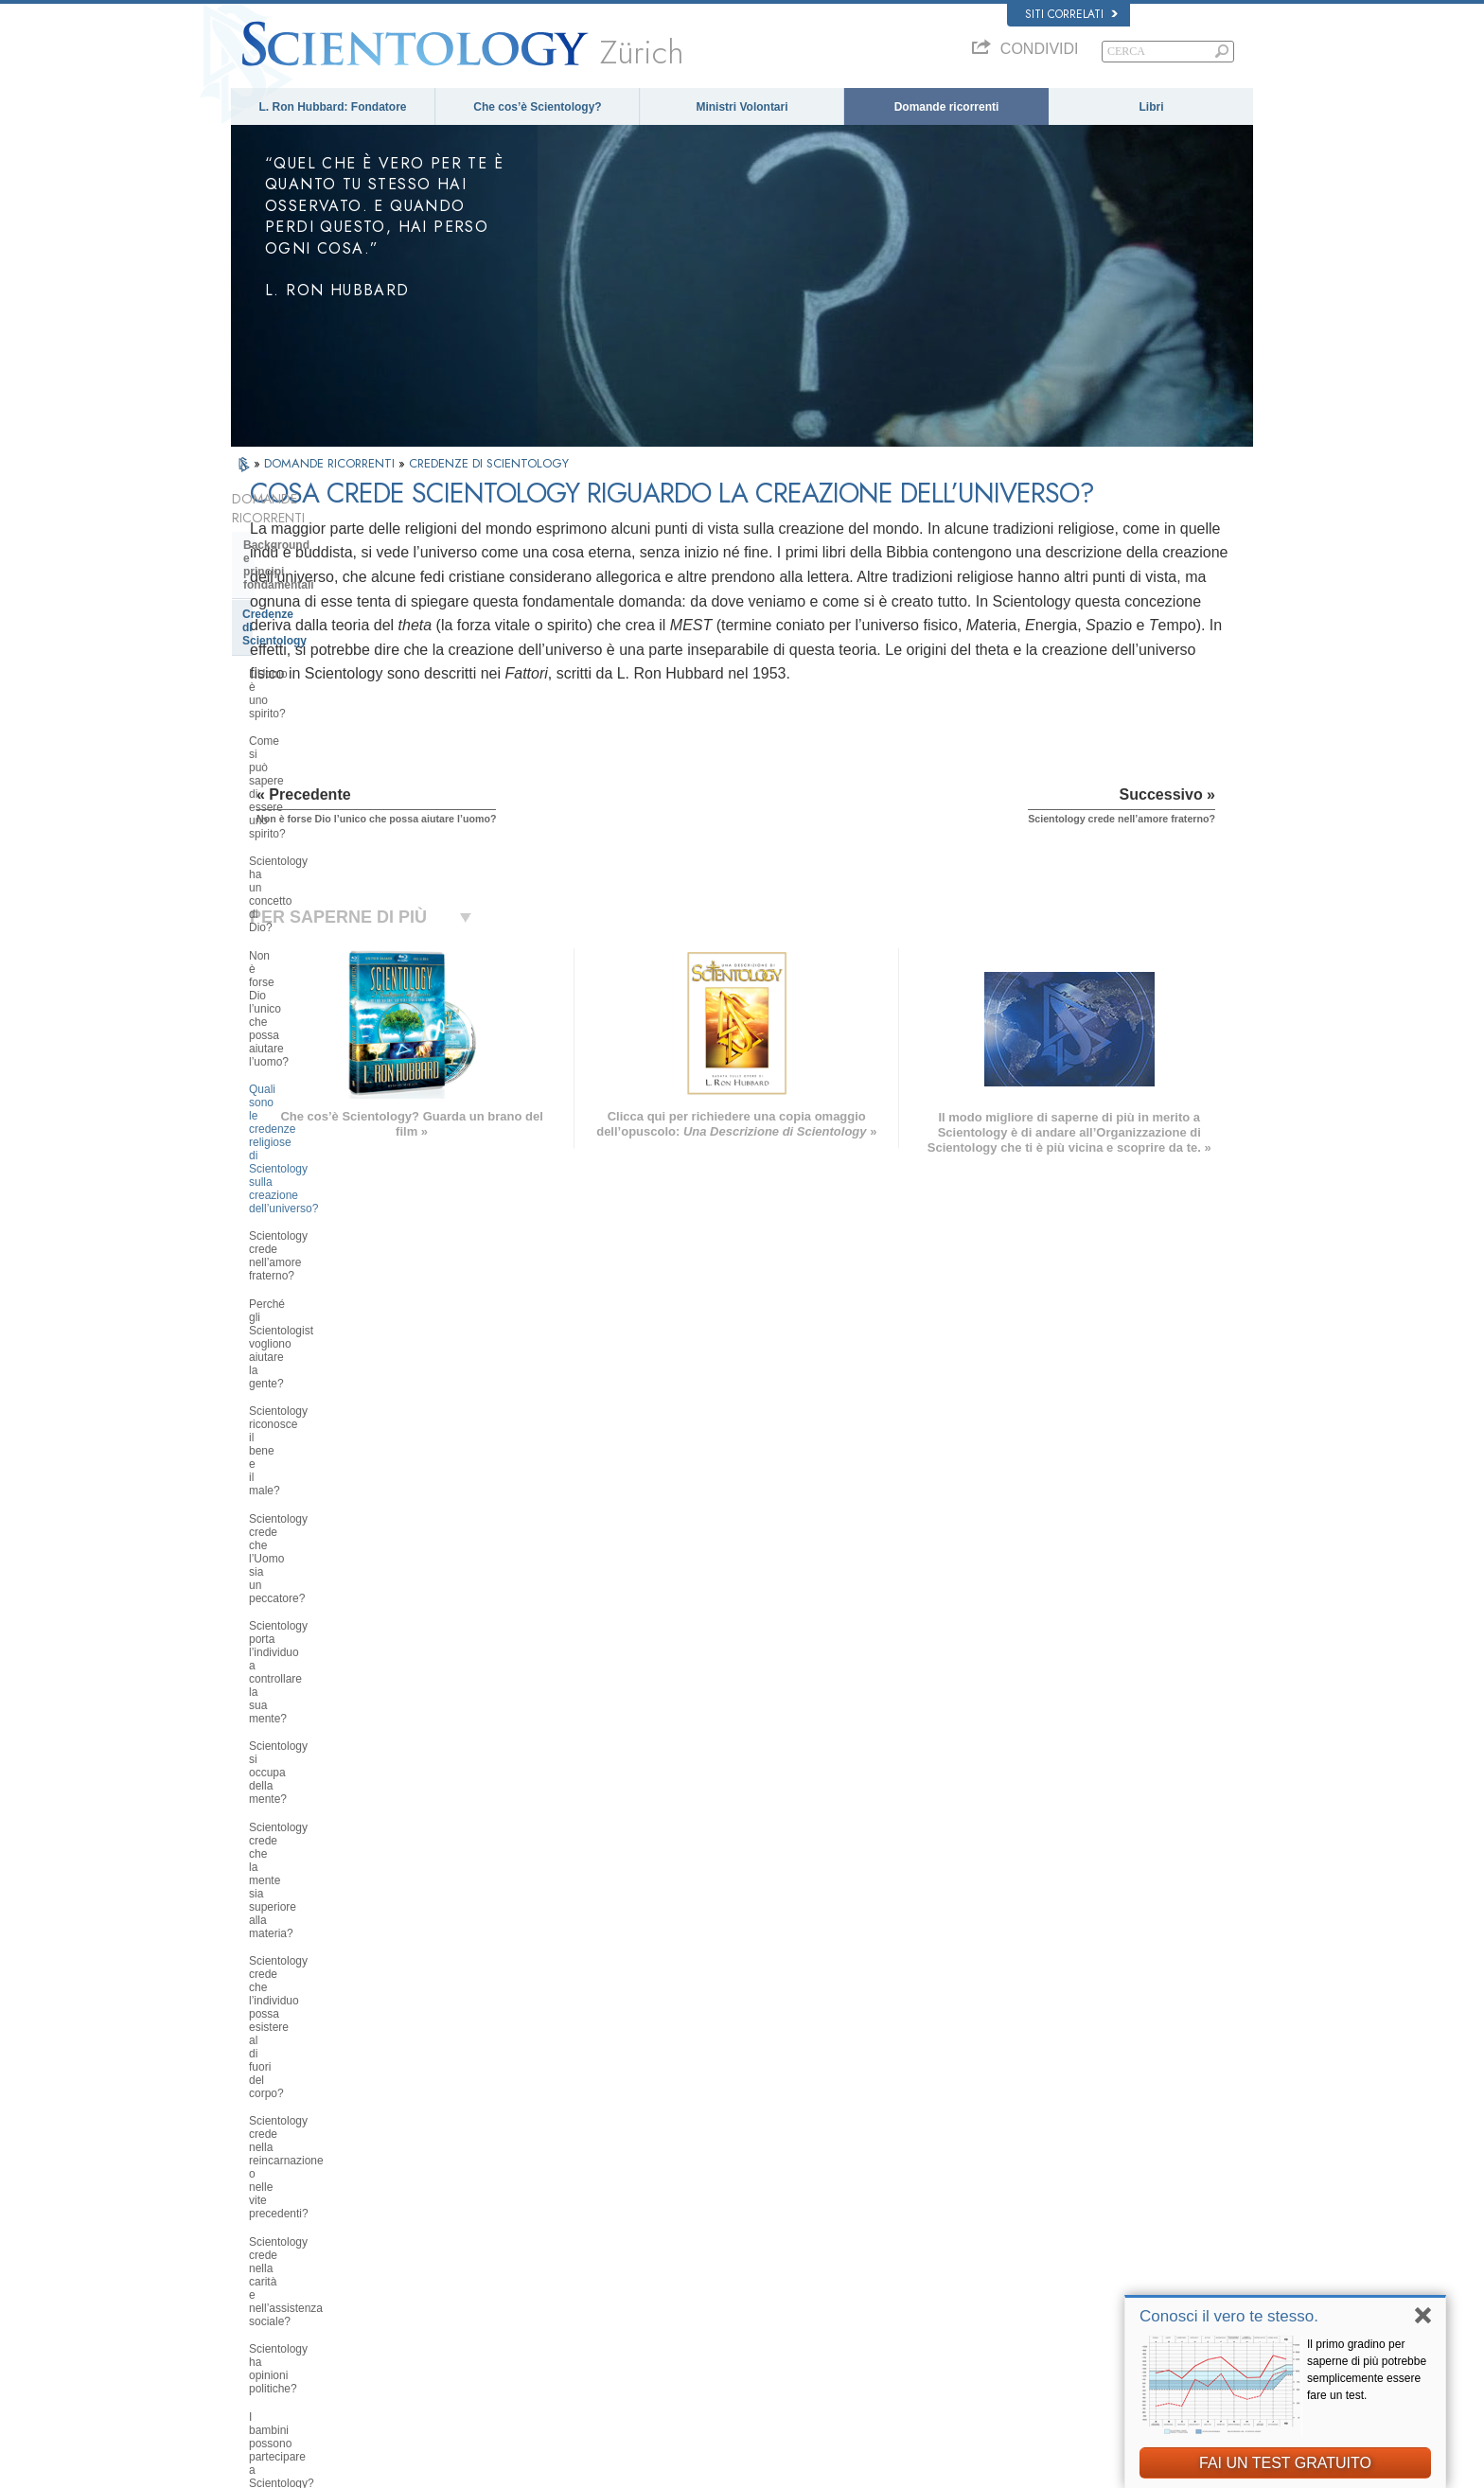 The width and height of the screenshot is (1484, 2488). Describe the element at coordinates (314, 1853) in the screenshot. I see `Management della Chiesa:` at that location.